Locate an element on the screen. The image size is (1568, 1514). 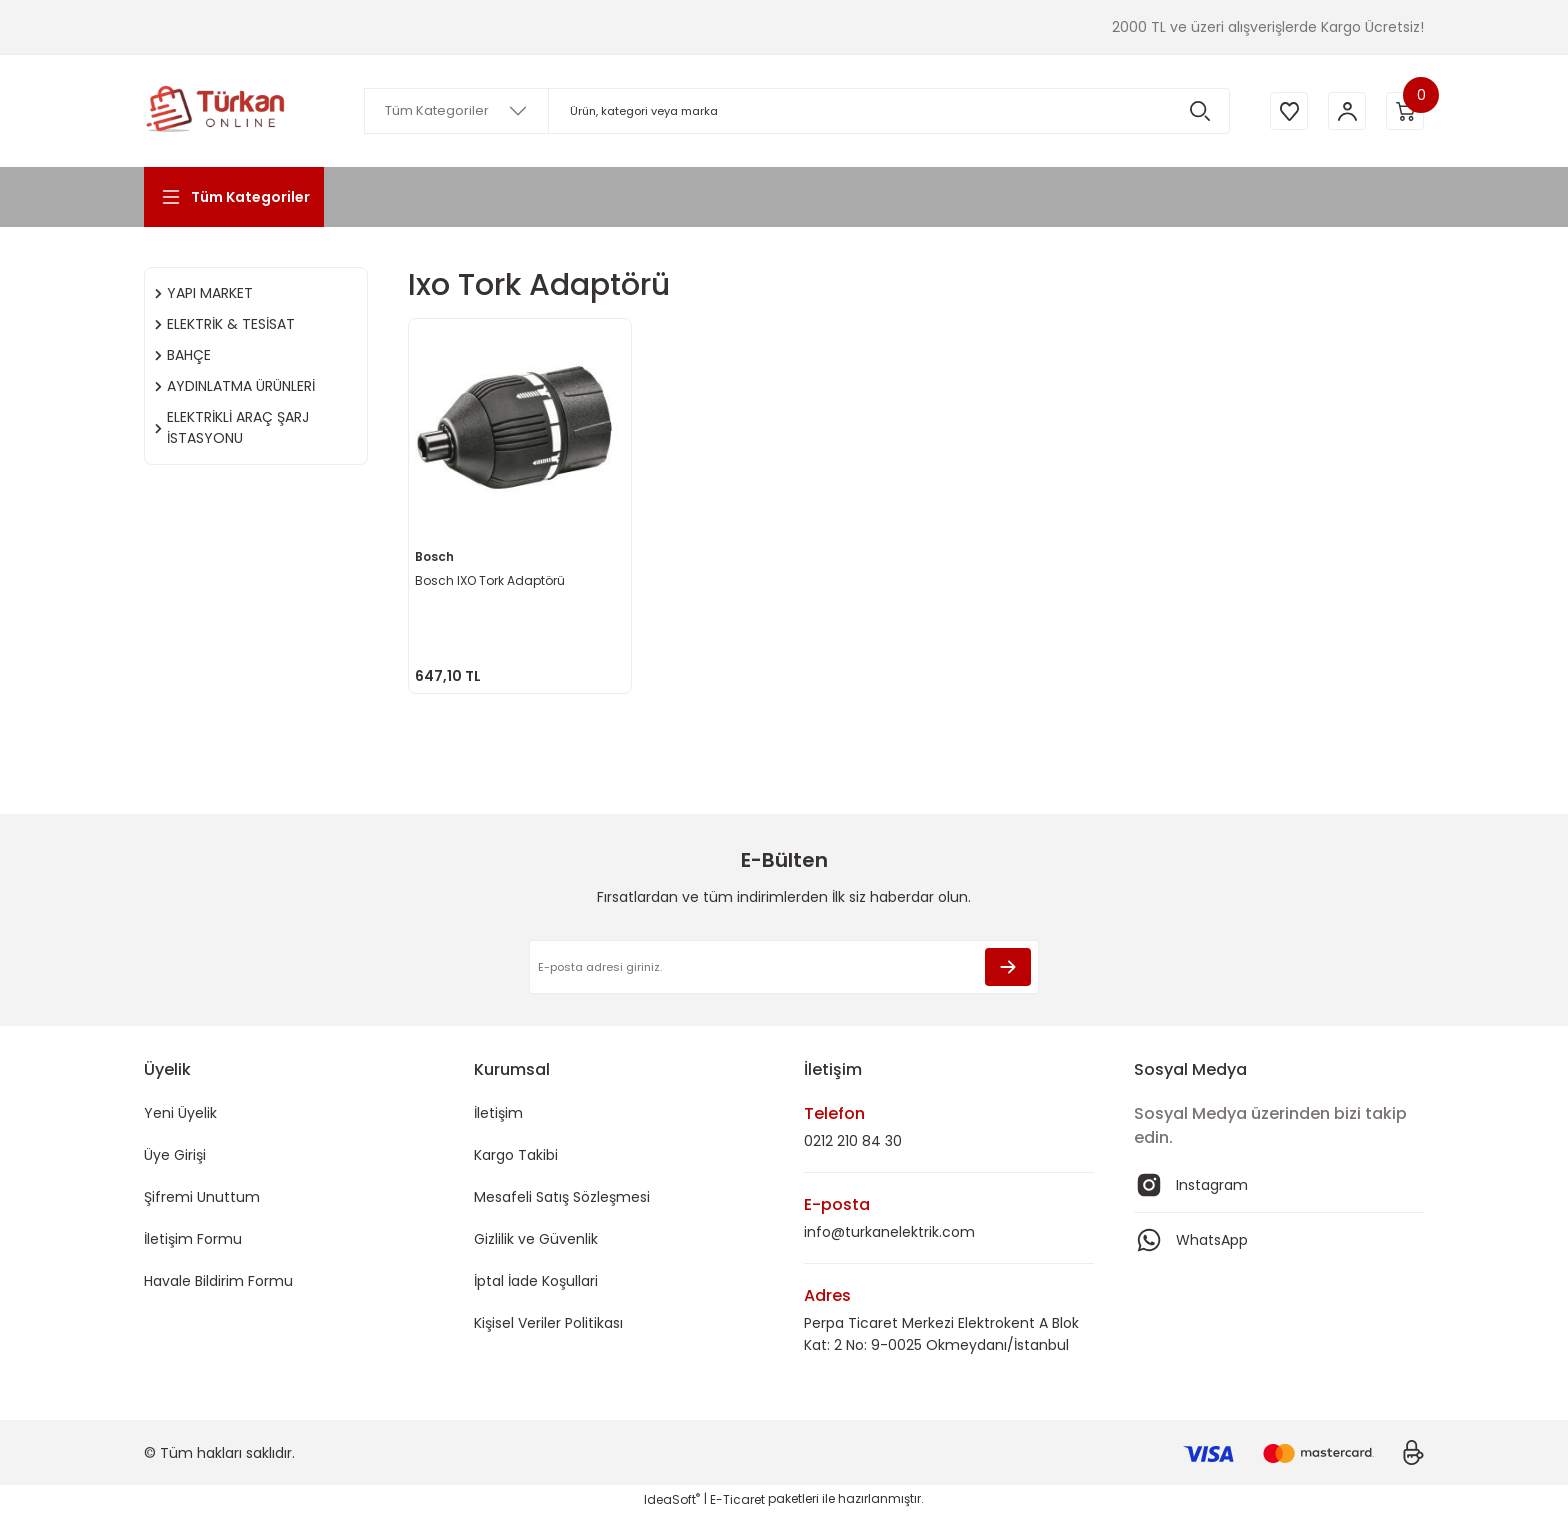
[Newsletter Email] is located at coordinates (784, 967).